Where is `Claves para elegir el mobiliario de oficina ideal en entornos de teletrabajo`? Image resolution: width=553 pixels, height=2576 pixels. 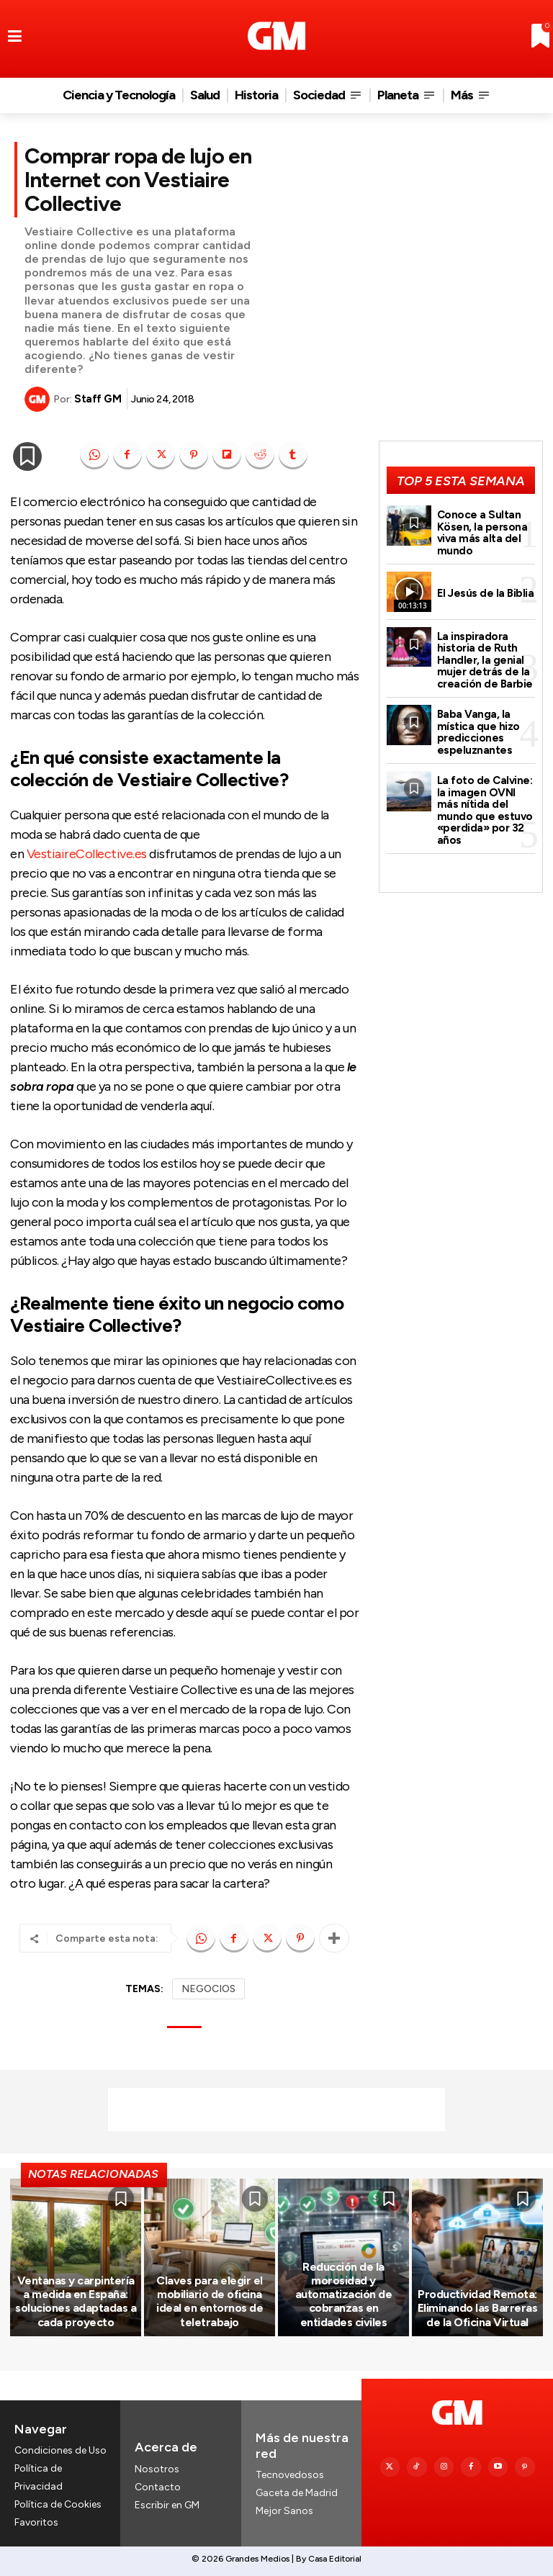 Claves para elegir el mobiliario de oficina ideal en entornos de teletrabajo is located at coordinates (209, 2301).